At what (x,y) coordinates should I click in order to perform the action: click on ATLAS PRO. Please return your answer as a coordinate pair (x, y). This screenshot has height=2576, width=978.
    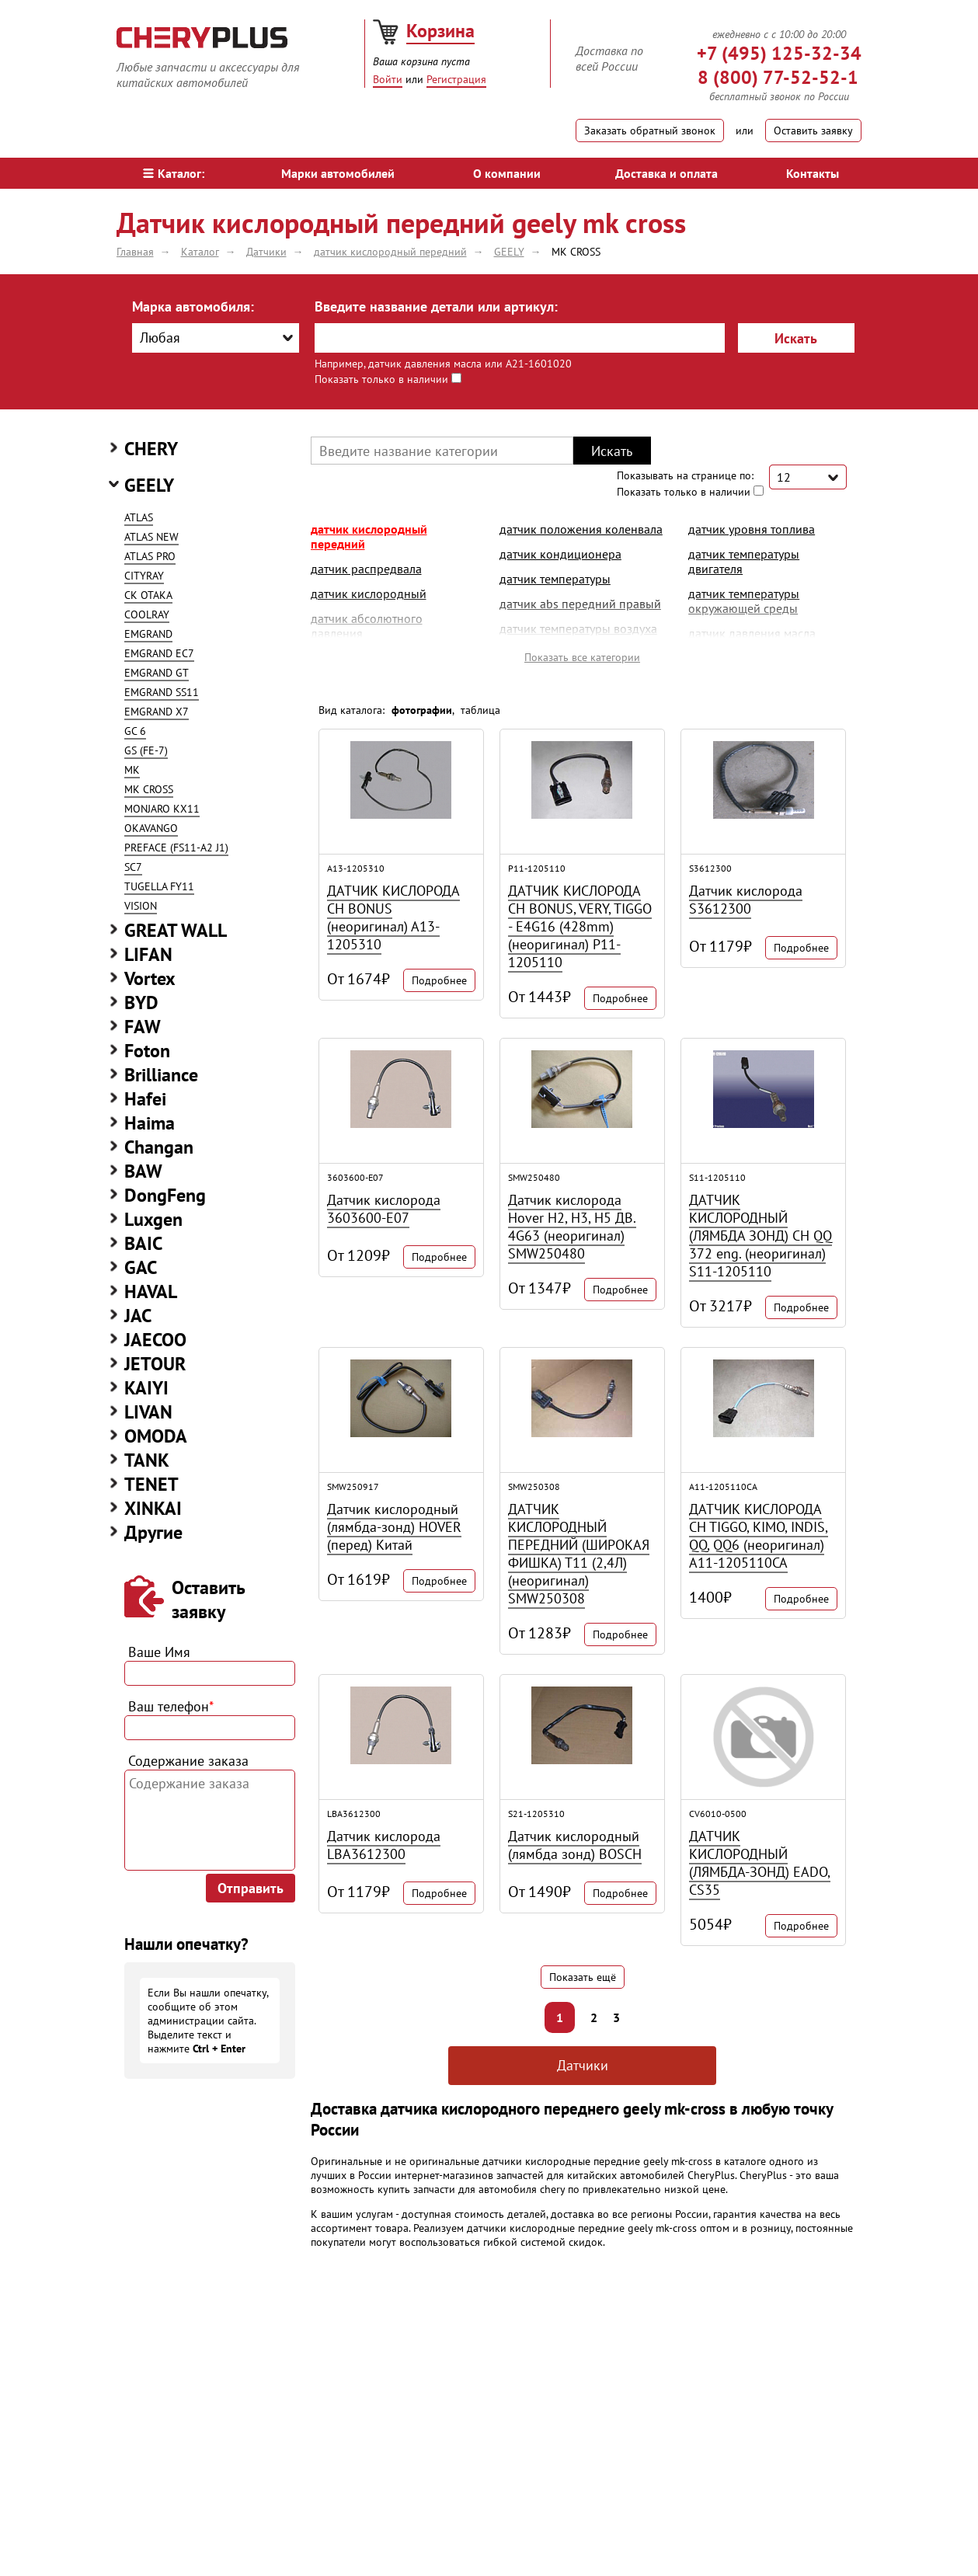
    Looking at the image, I should click on (150, 556).